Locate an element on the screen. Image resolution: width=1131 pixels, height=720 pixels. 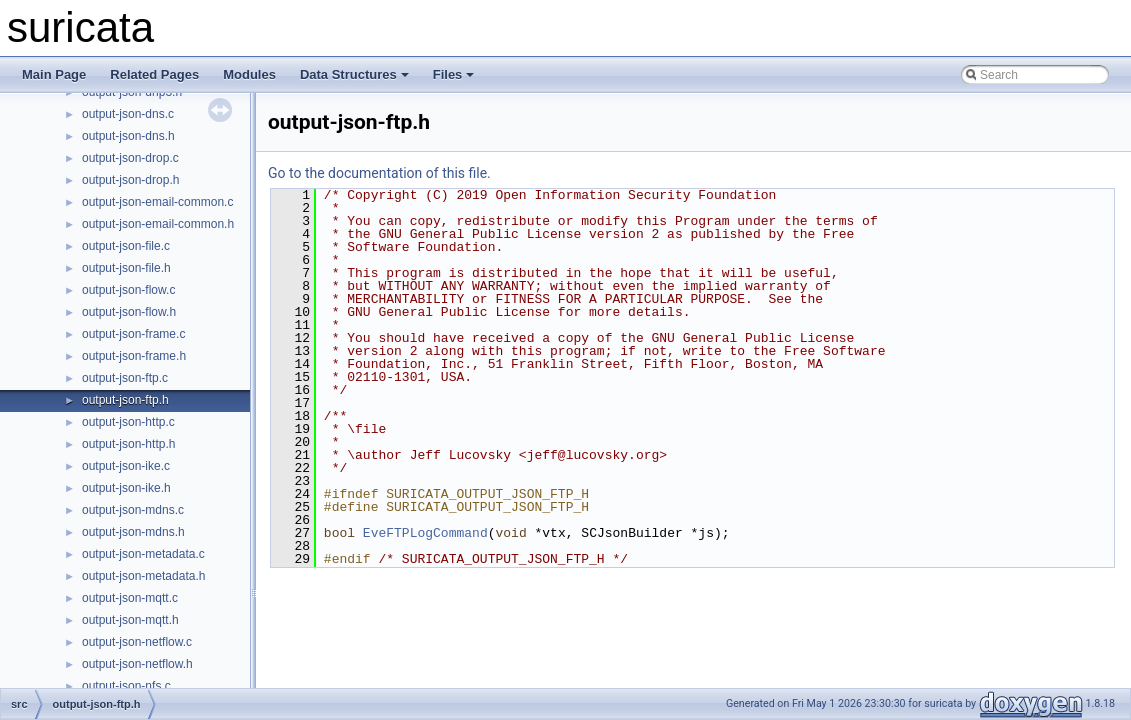
EveFTPLogCommand is located at coordinates (425, 533).